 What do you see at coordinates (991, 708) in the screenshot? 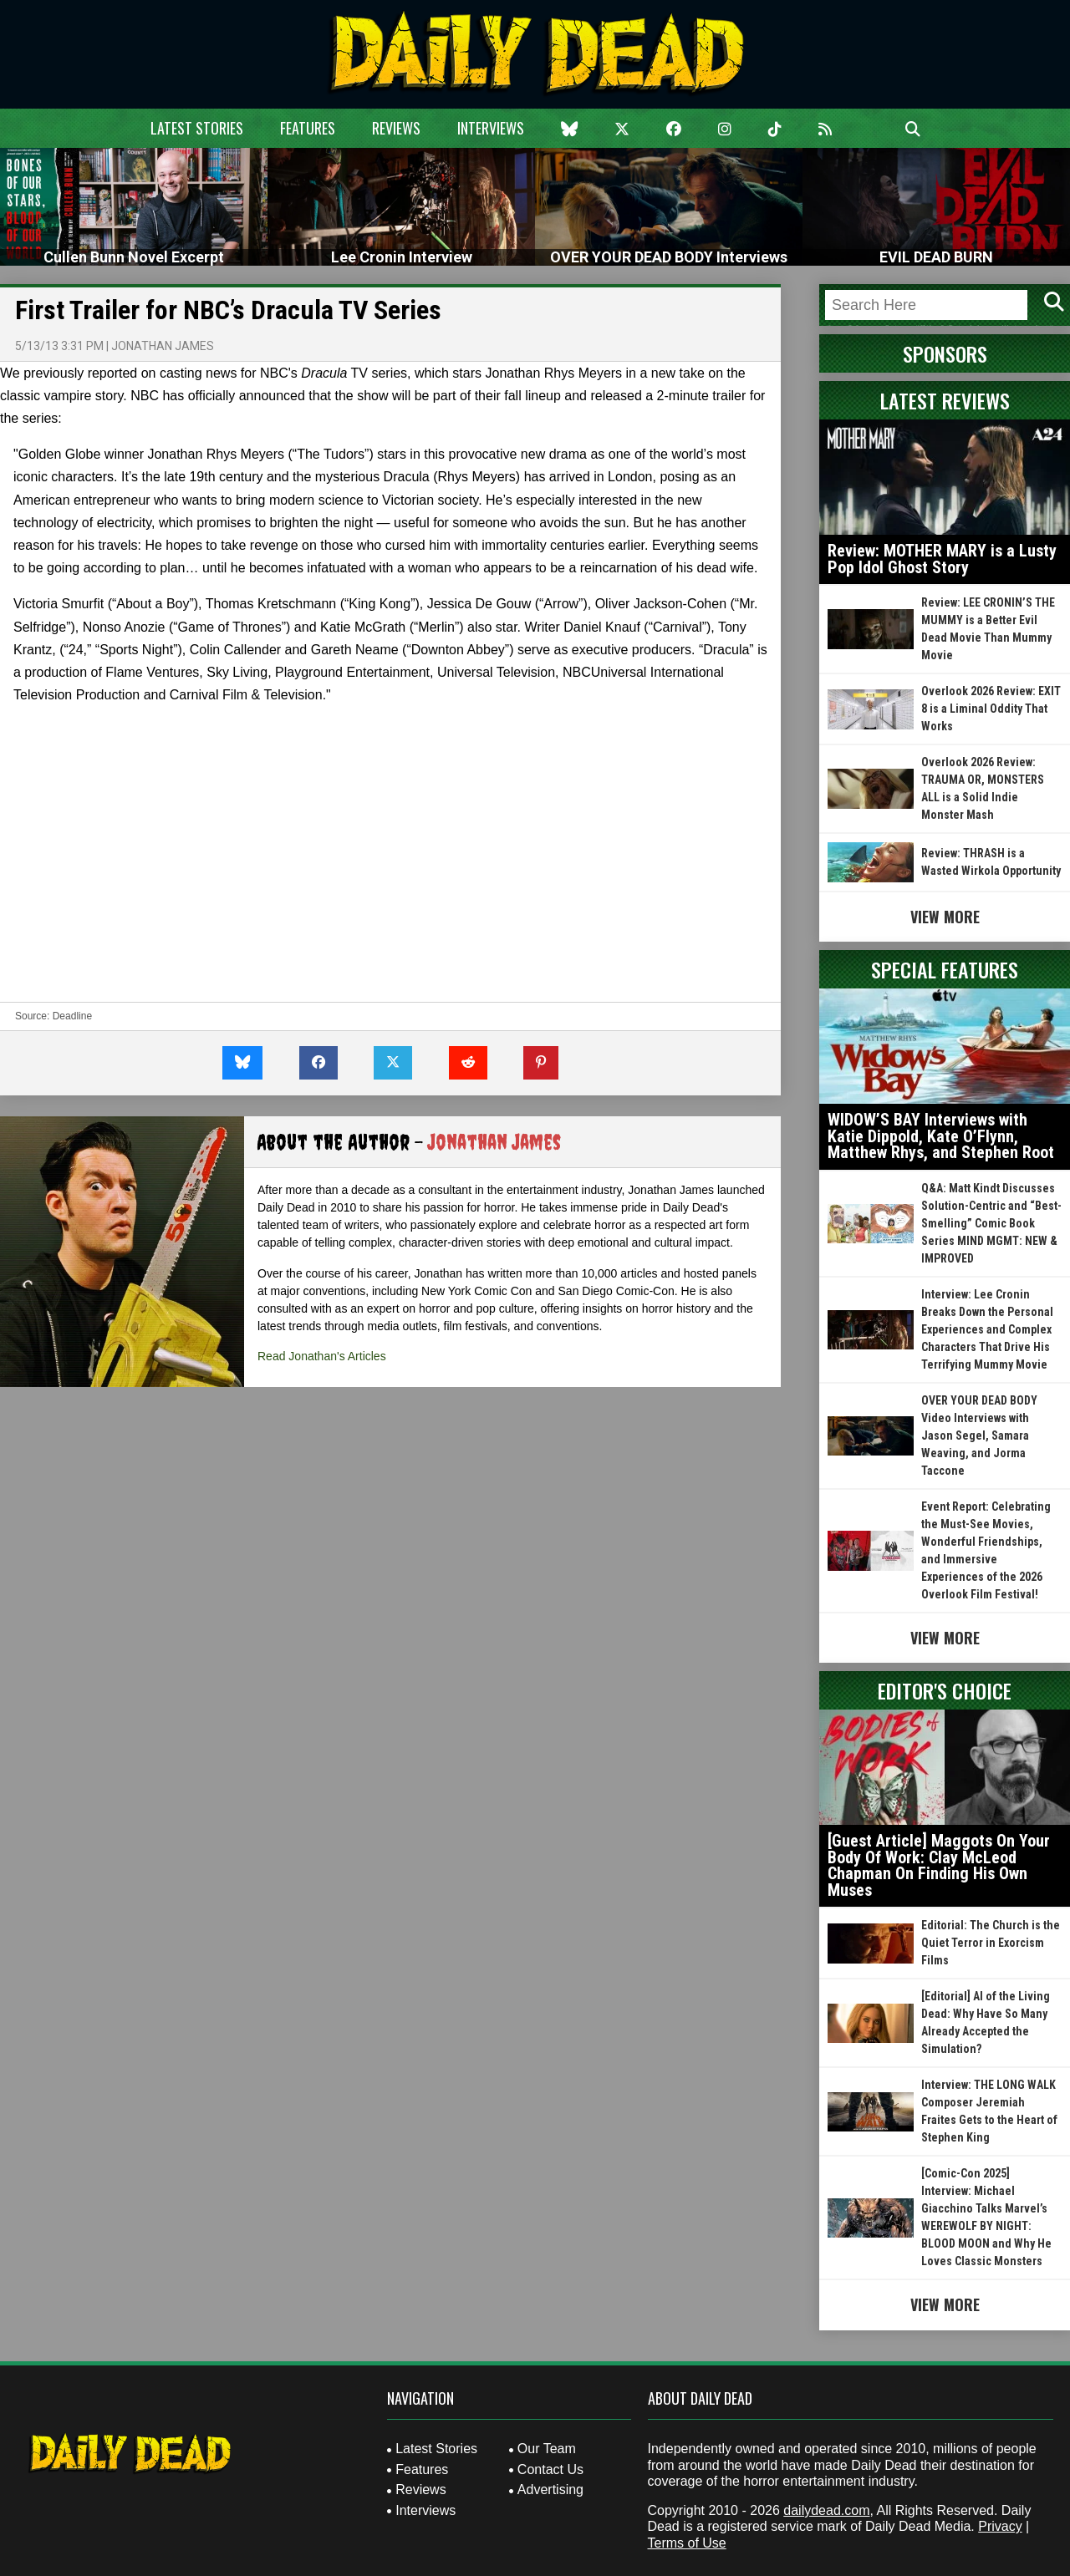
I see `Overlook 2026 Review: EXIT 8 is a Liminal Oddity That Works` at bounding box center [991, 708].